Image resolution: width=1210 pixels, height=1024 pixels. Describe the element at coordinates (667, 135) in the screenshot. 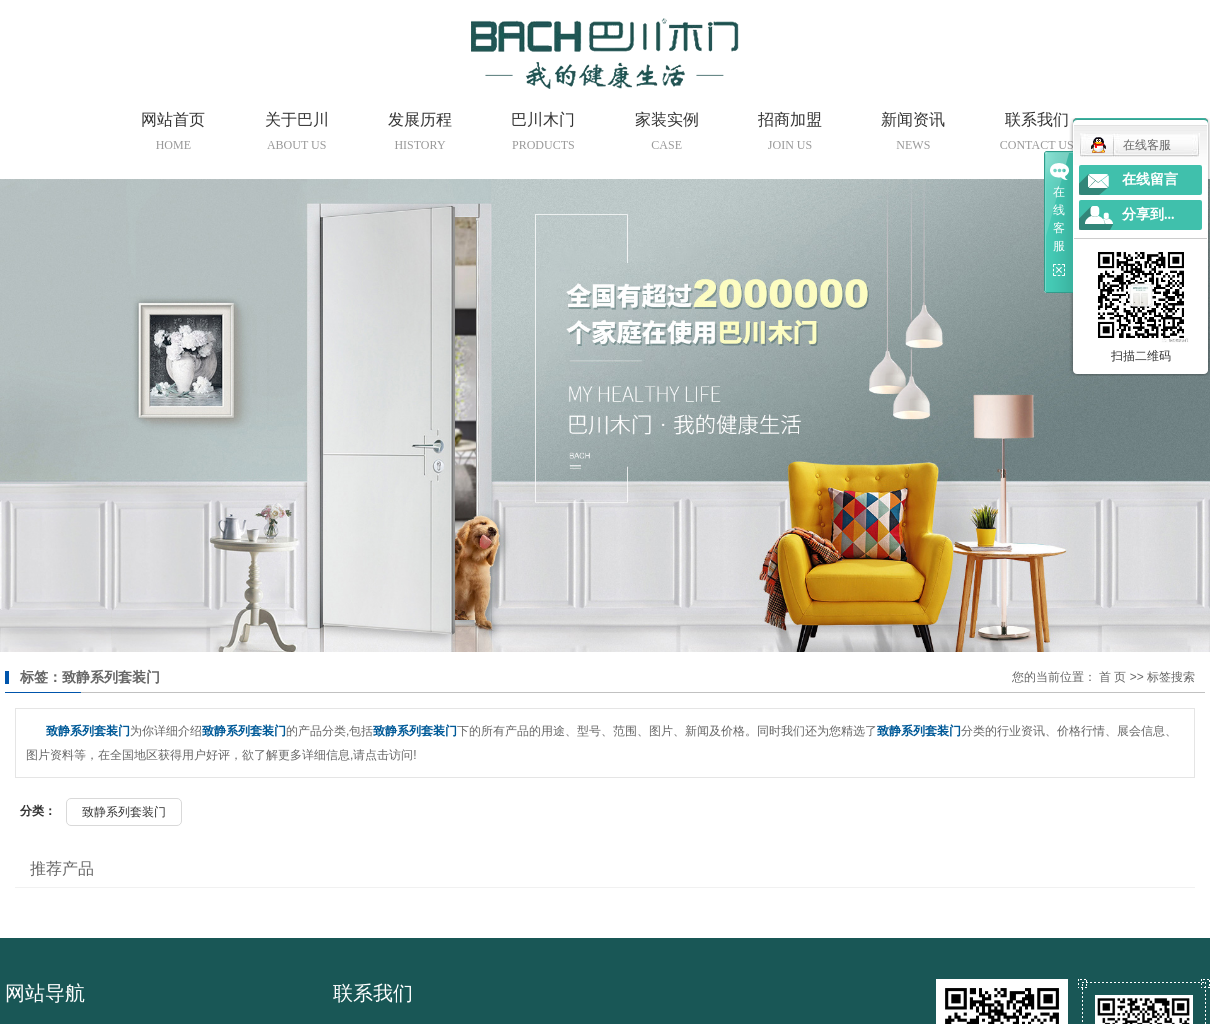

I see `家装实例` at that location.